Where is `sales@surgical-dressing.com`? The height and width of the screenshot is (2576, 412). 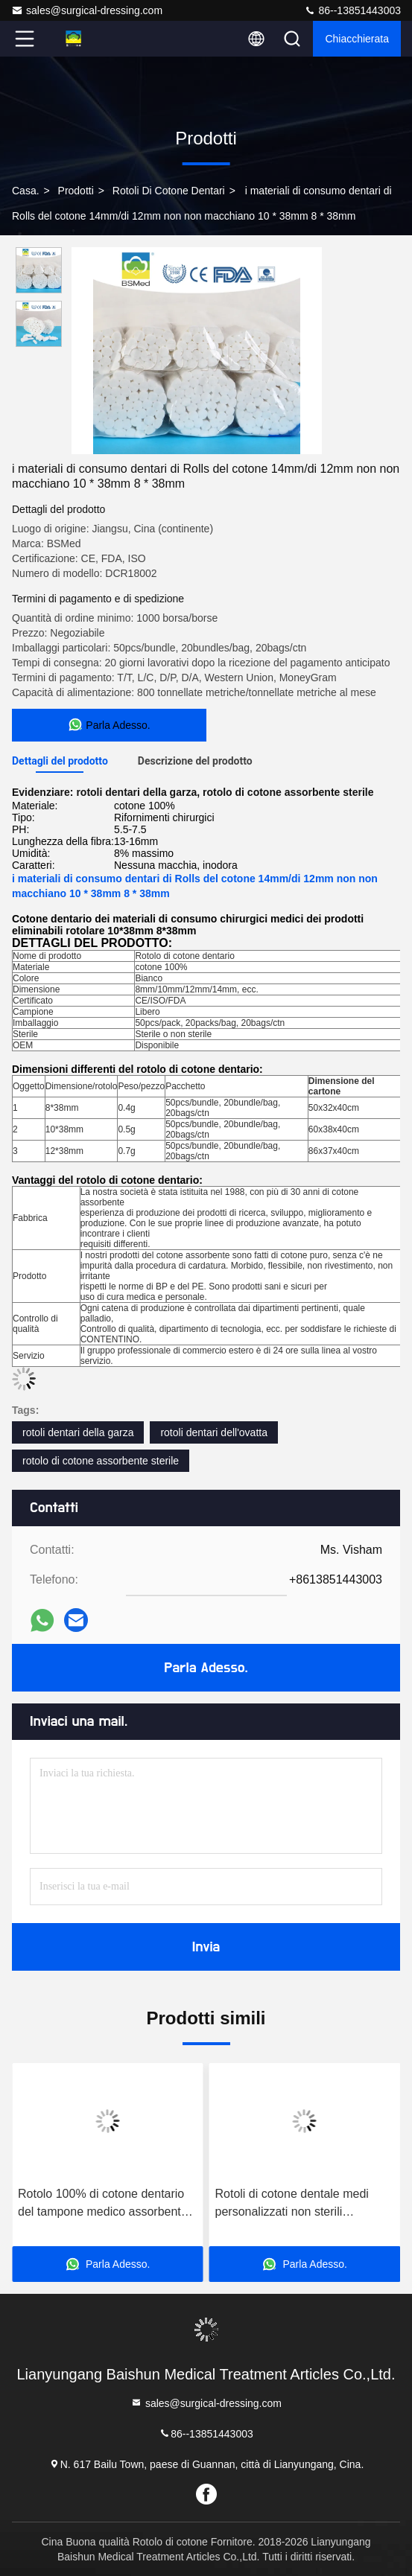 sales@surgical-dressing.com is located at coordinates (86, 10).